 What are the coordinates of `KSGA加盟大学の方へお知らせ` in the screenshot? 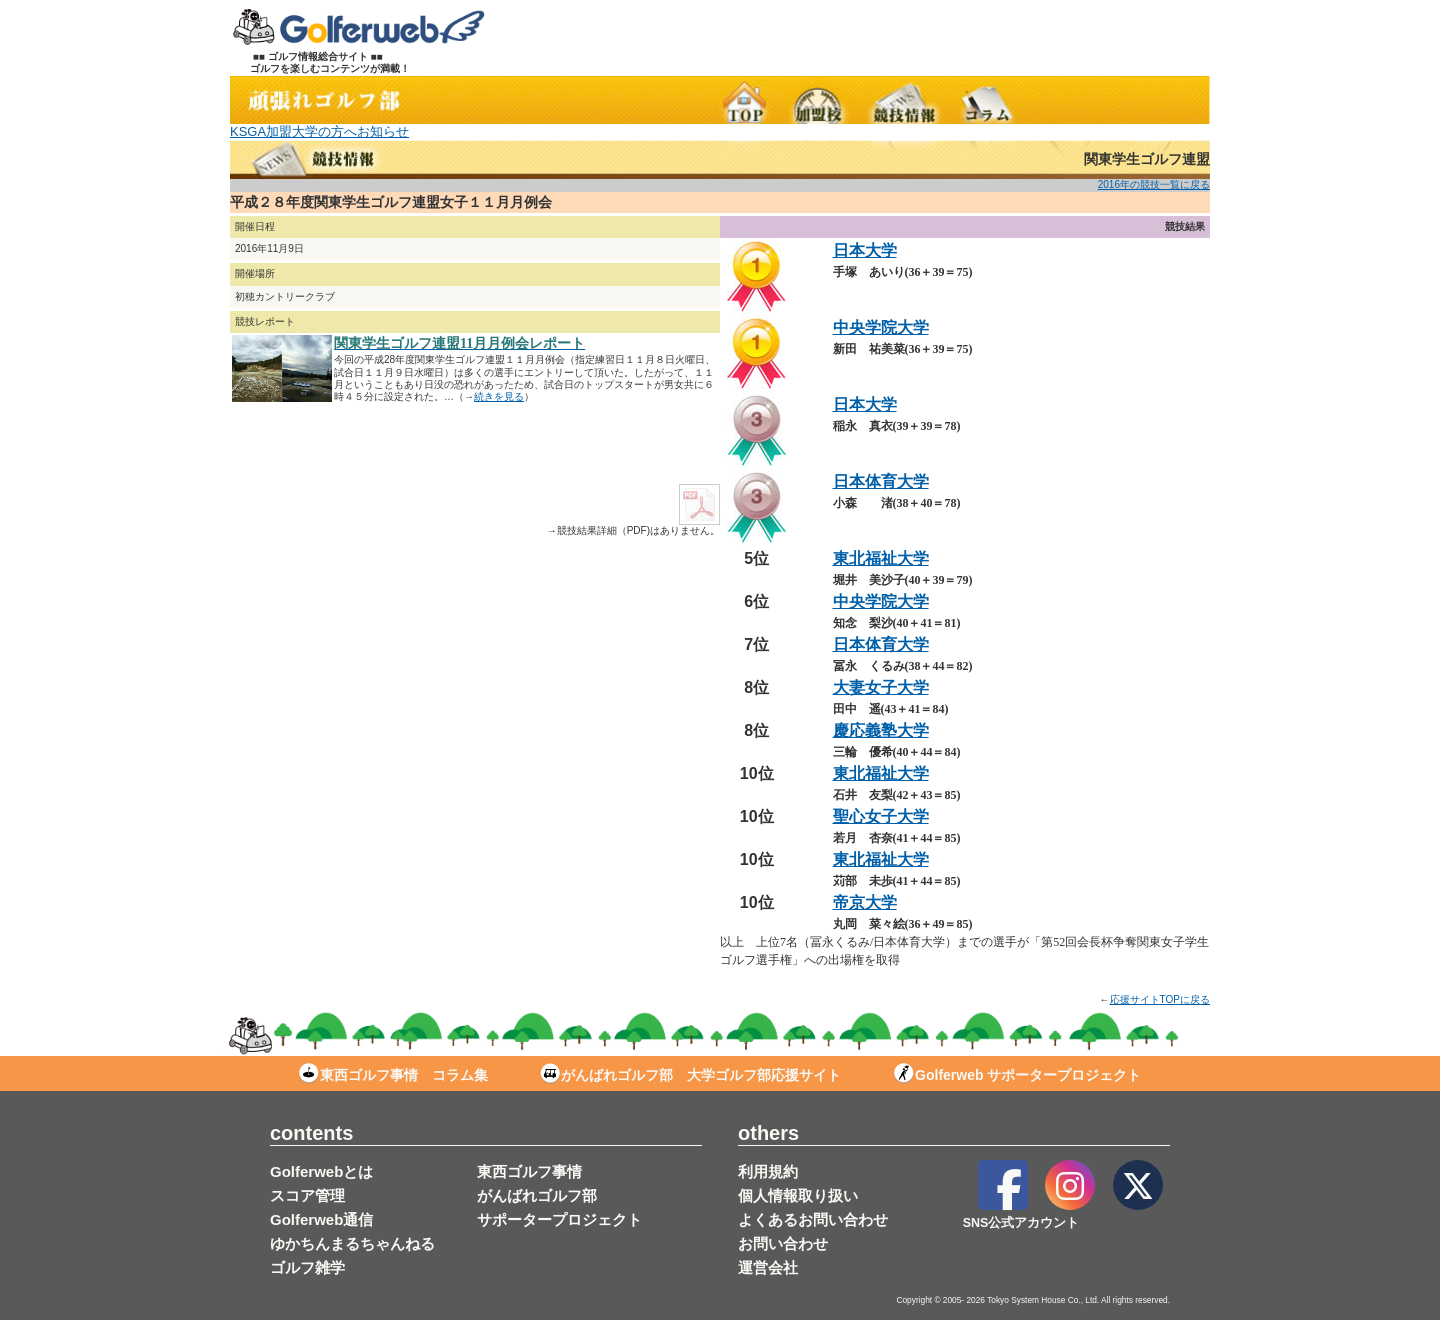 It's located at (319, 131).